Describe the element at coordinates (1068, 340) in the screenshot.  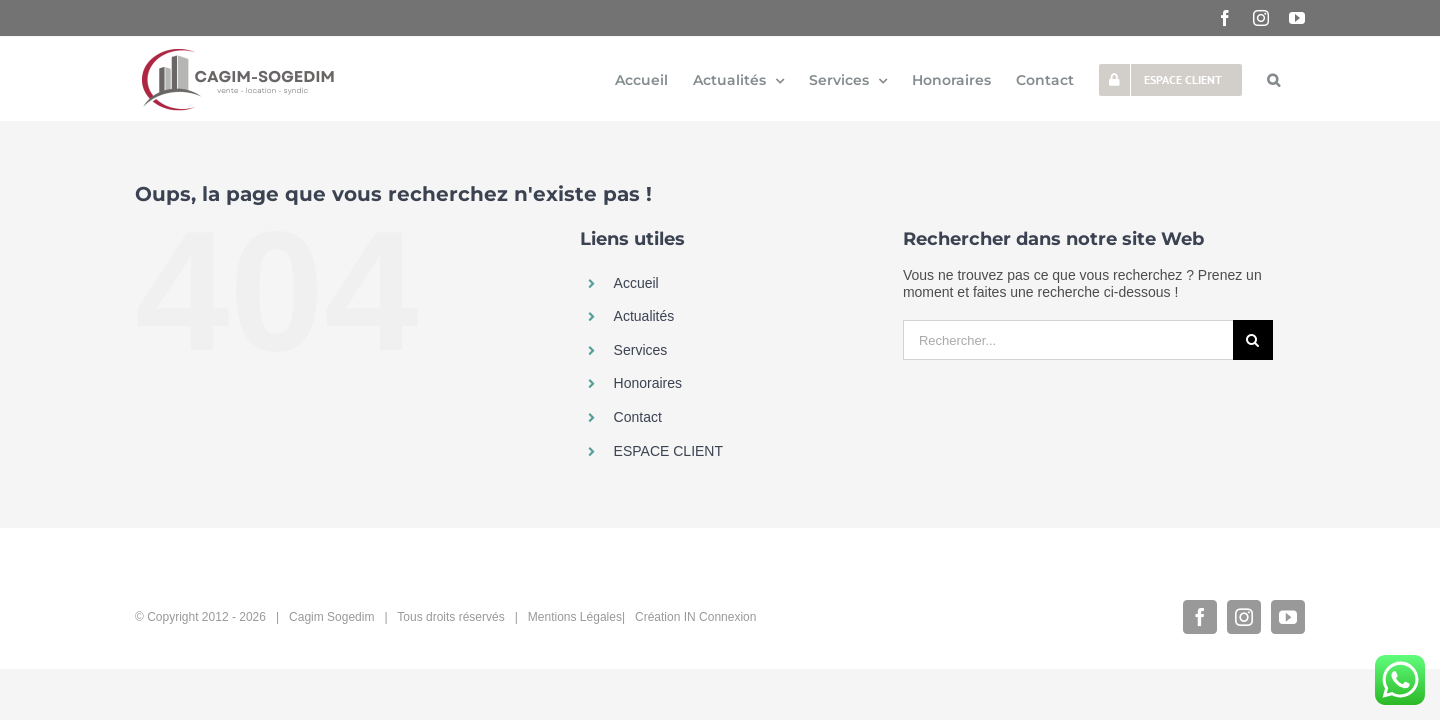
I see `[Rechercher...]` at that location.